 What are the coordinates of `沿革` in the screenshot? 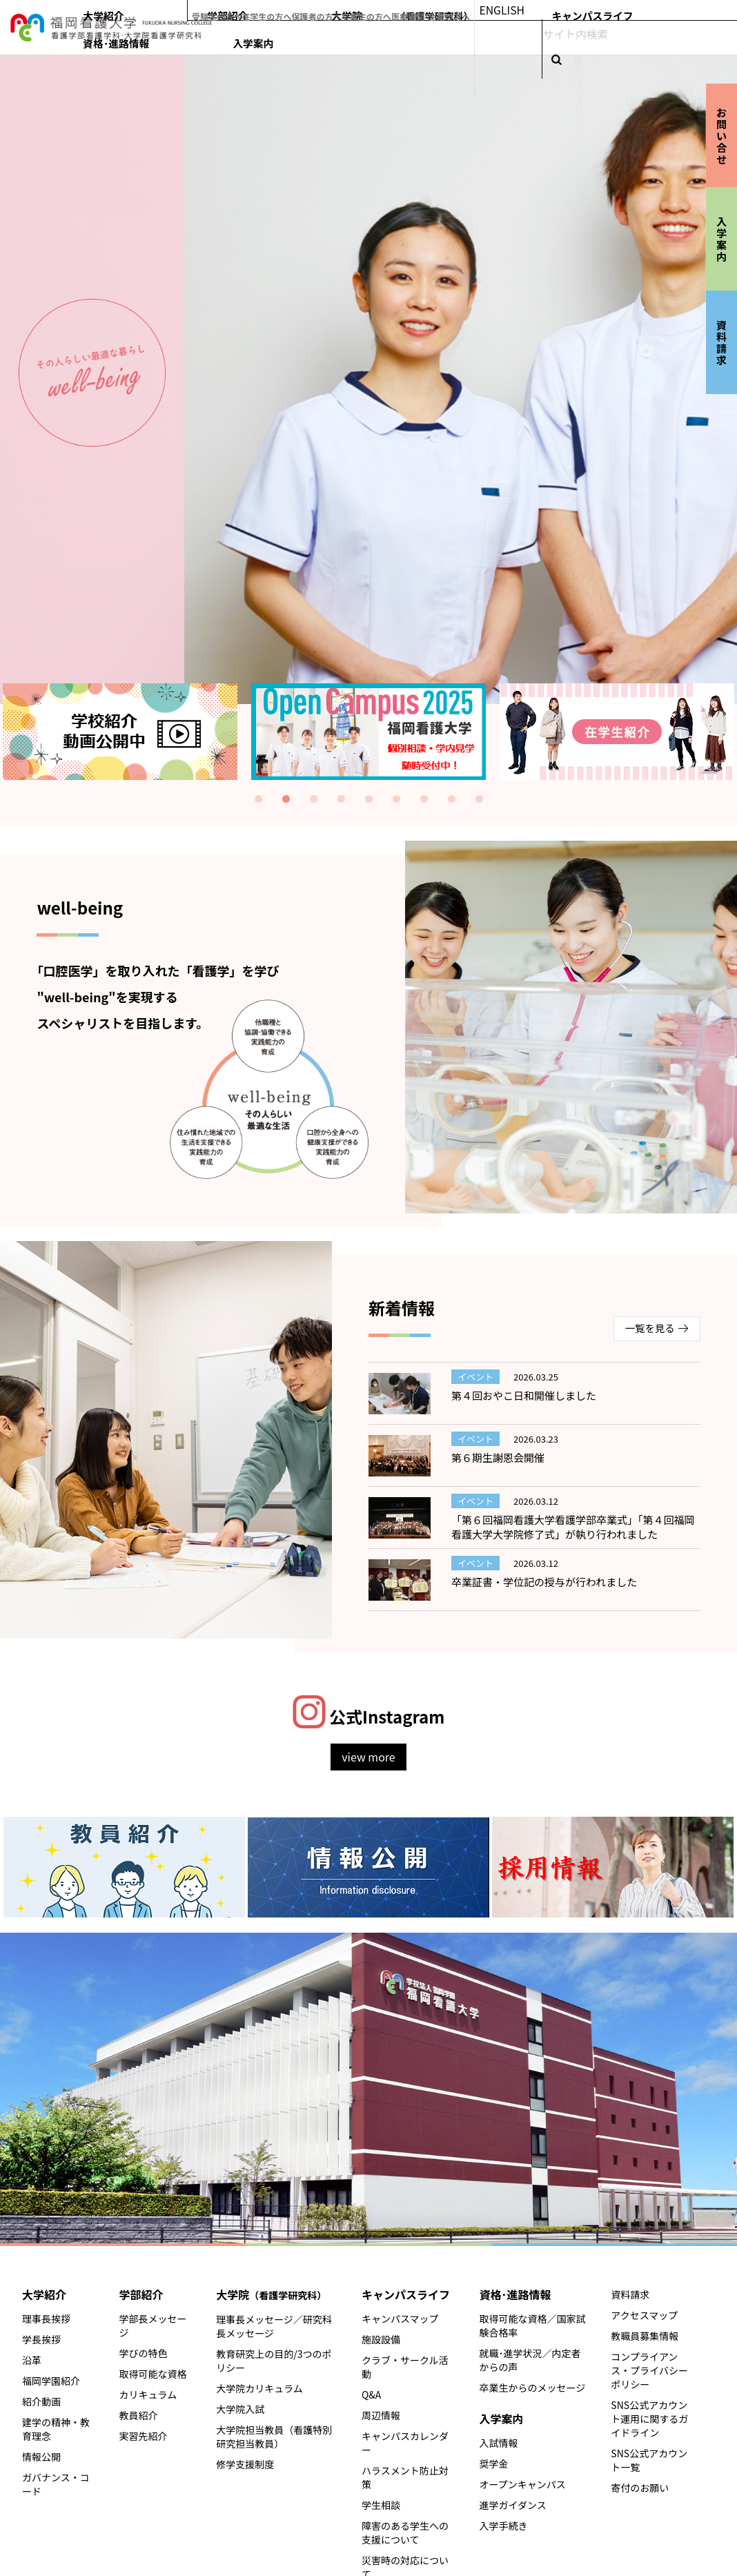 It's located at (31, 2360).